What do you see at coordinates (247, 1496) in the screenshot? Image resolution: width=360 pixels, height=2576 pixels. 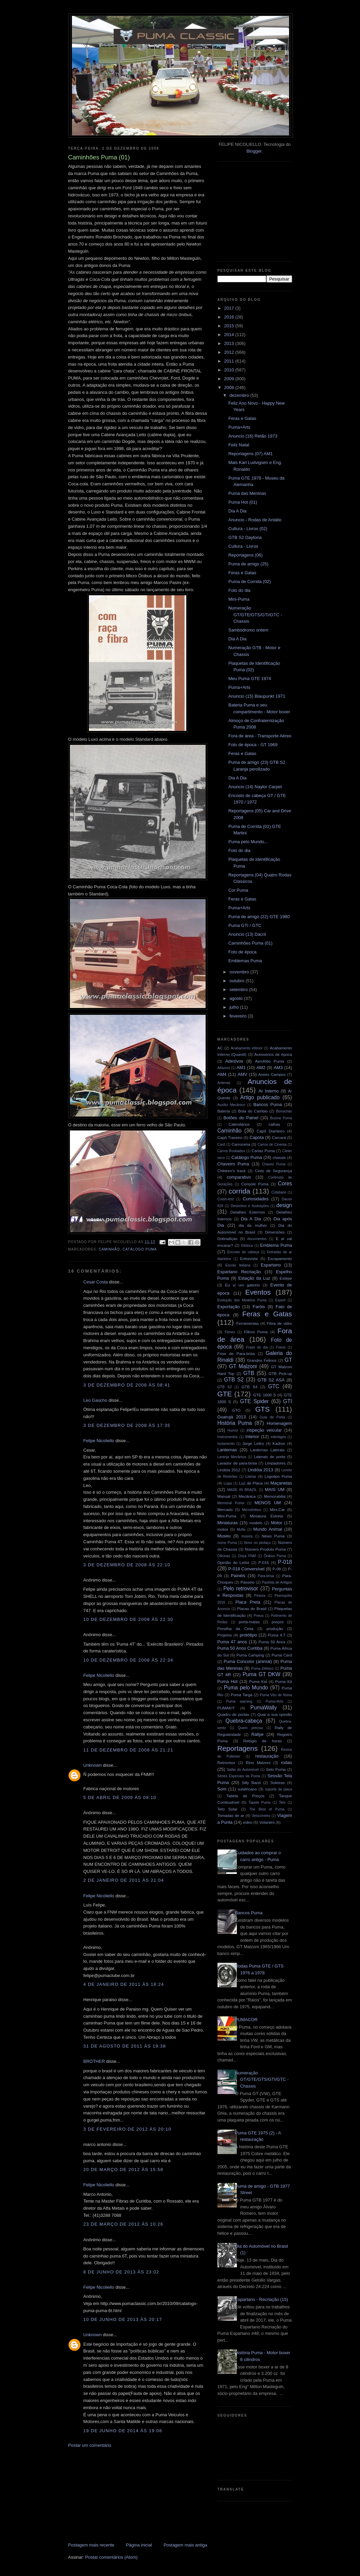 I see `Mecânica` at bounding box center [247, 1496].